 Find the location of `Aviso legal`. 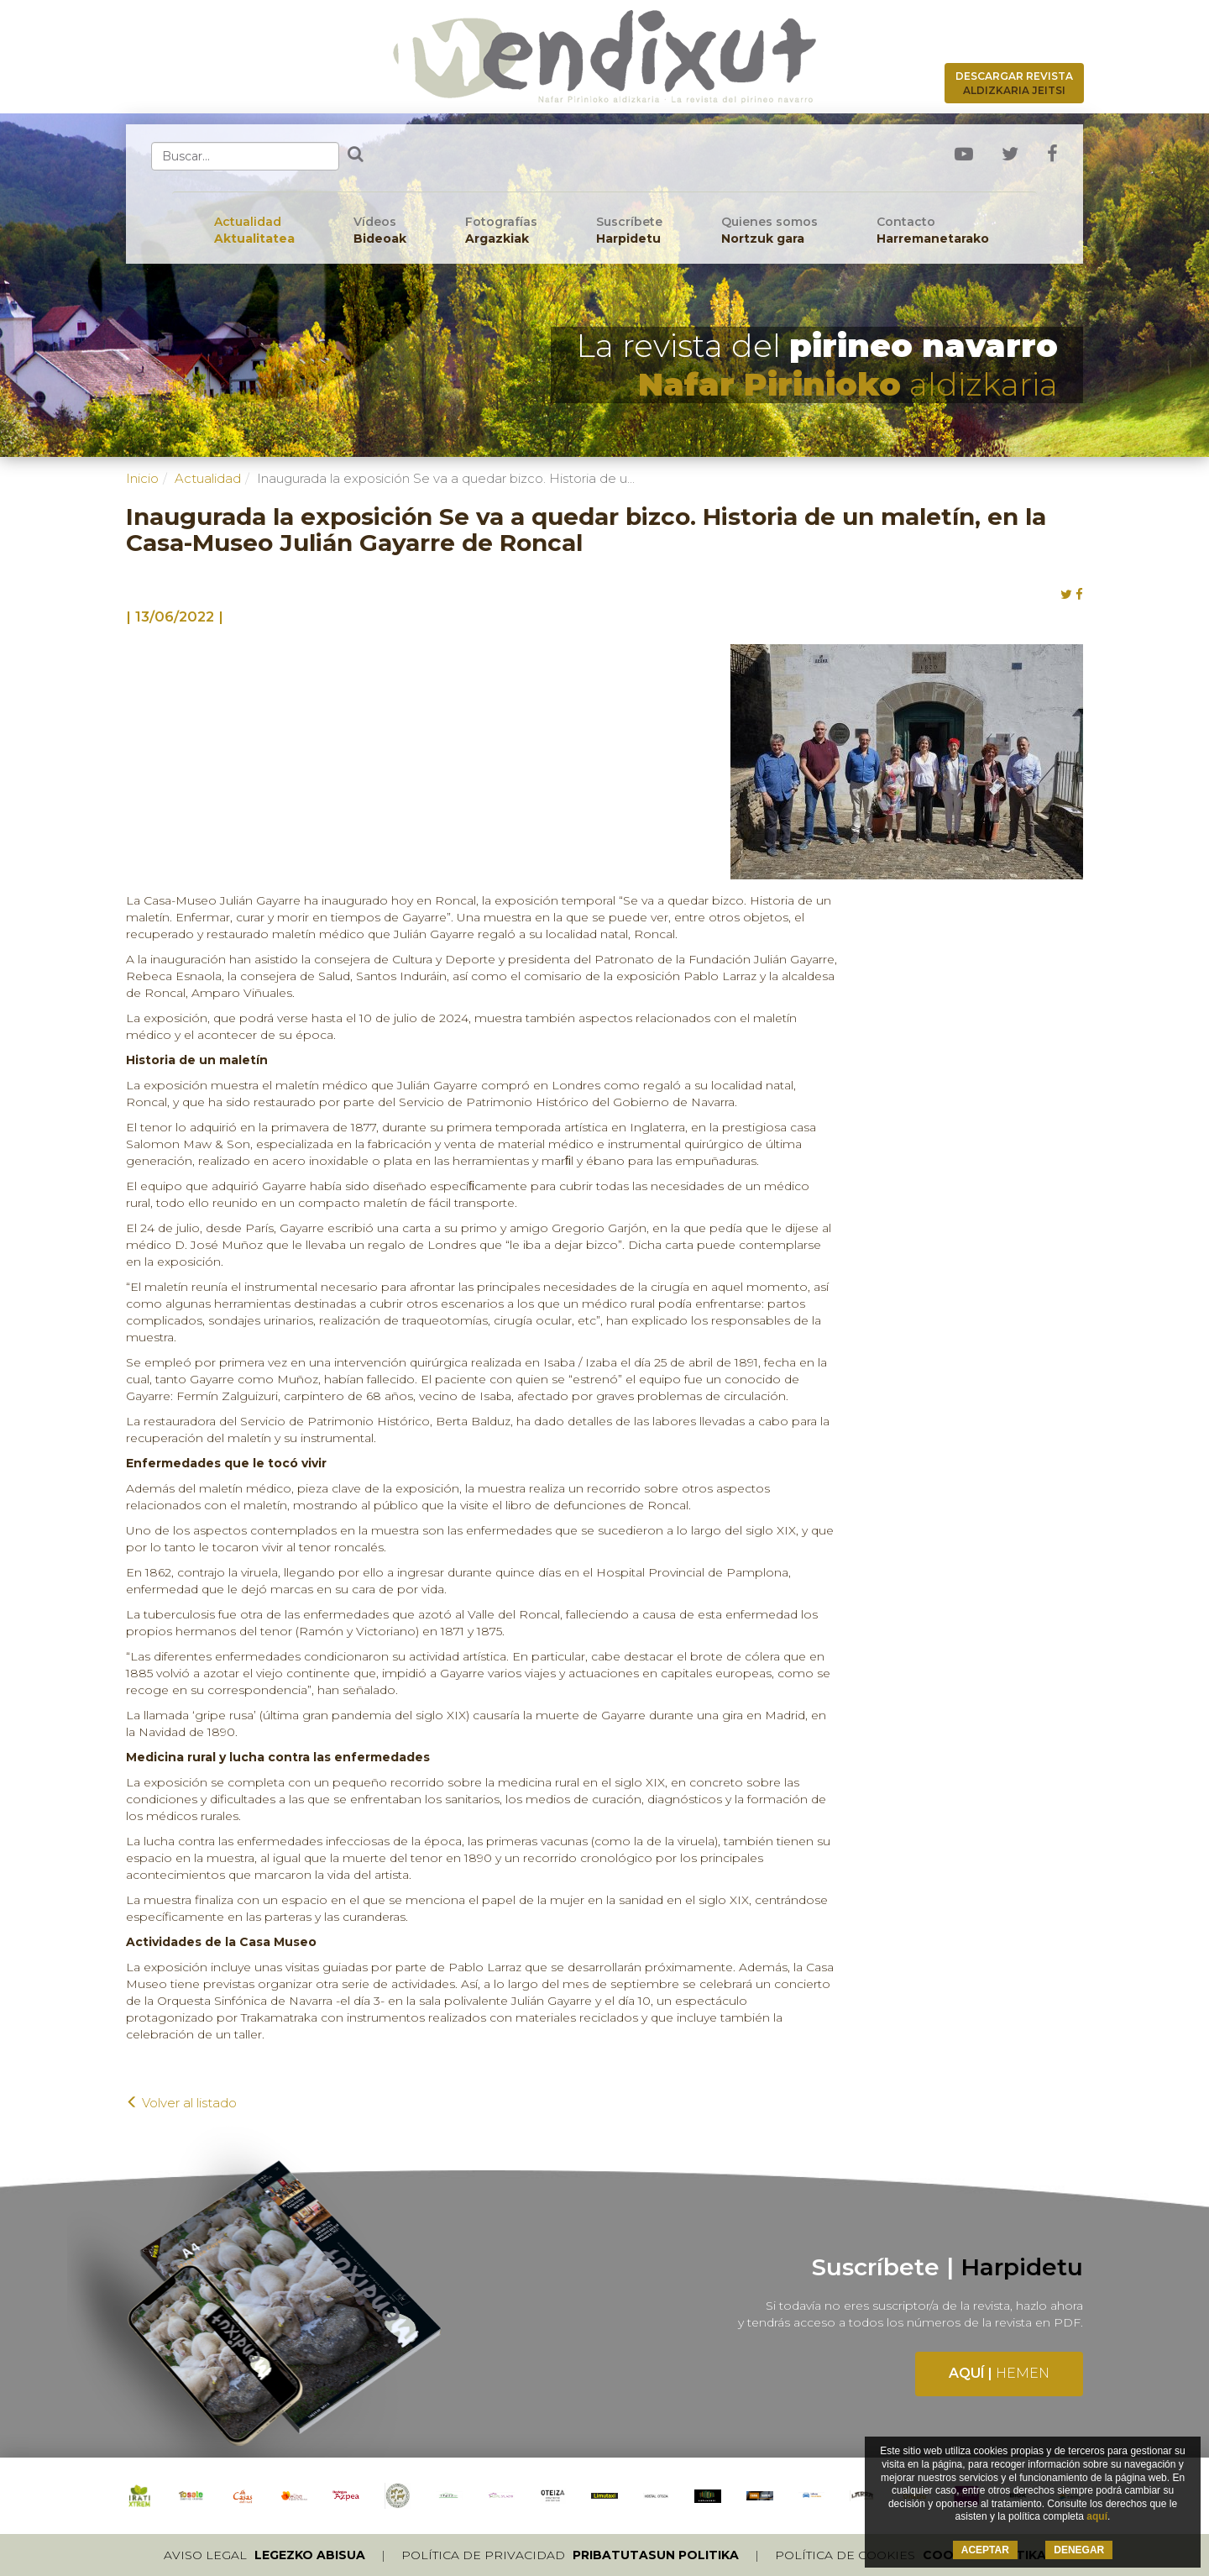

Aviso legal is located at coordinates (264, 2555).